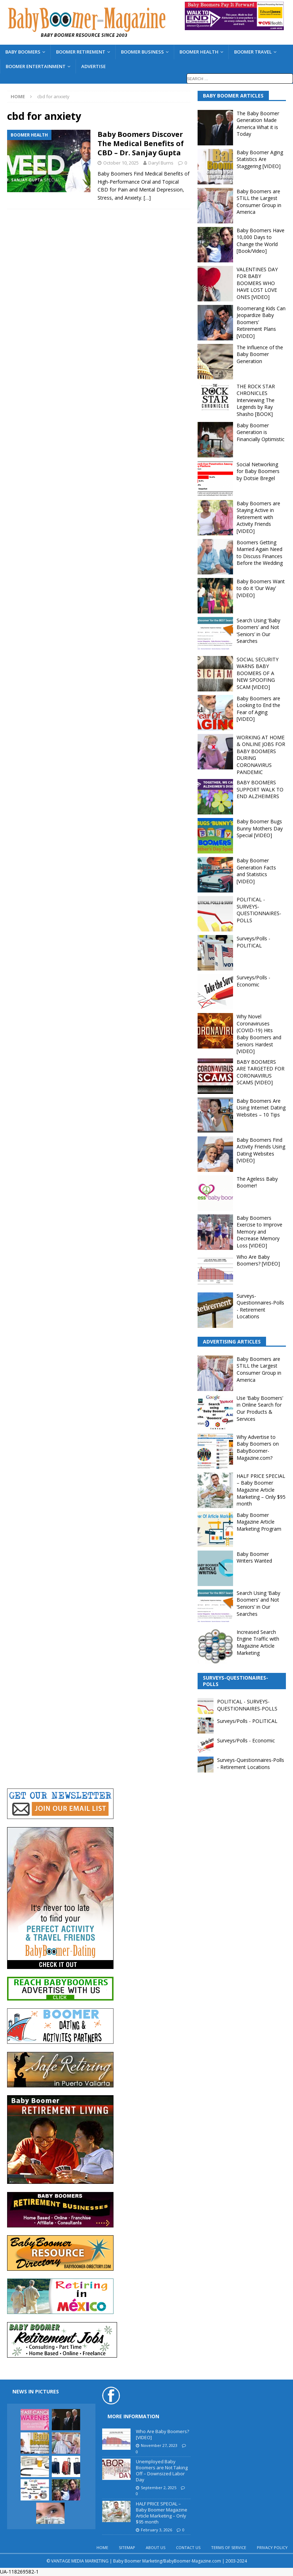 This screenshot has height=2576, width=293. I want to click on HALF PRICE SPECIAL – Baby Boomer Magazine Article Marketing – Only $95 month, so click(261, 1490).